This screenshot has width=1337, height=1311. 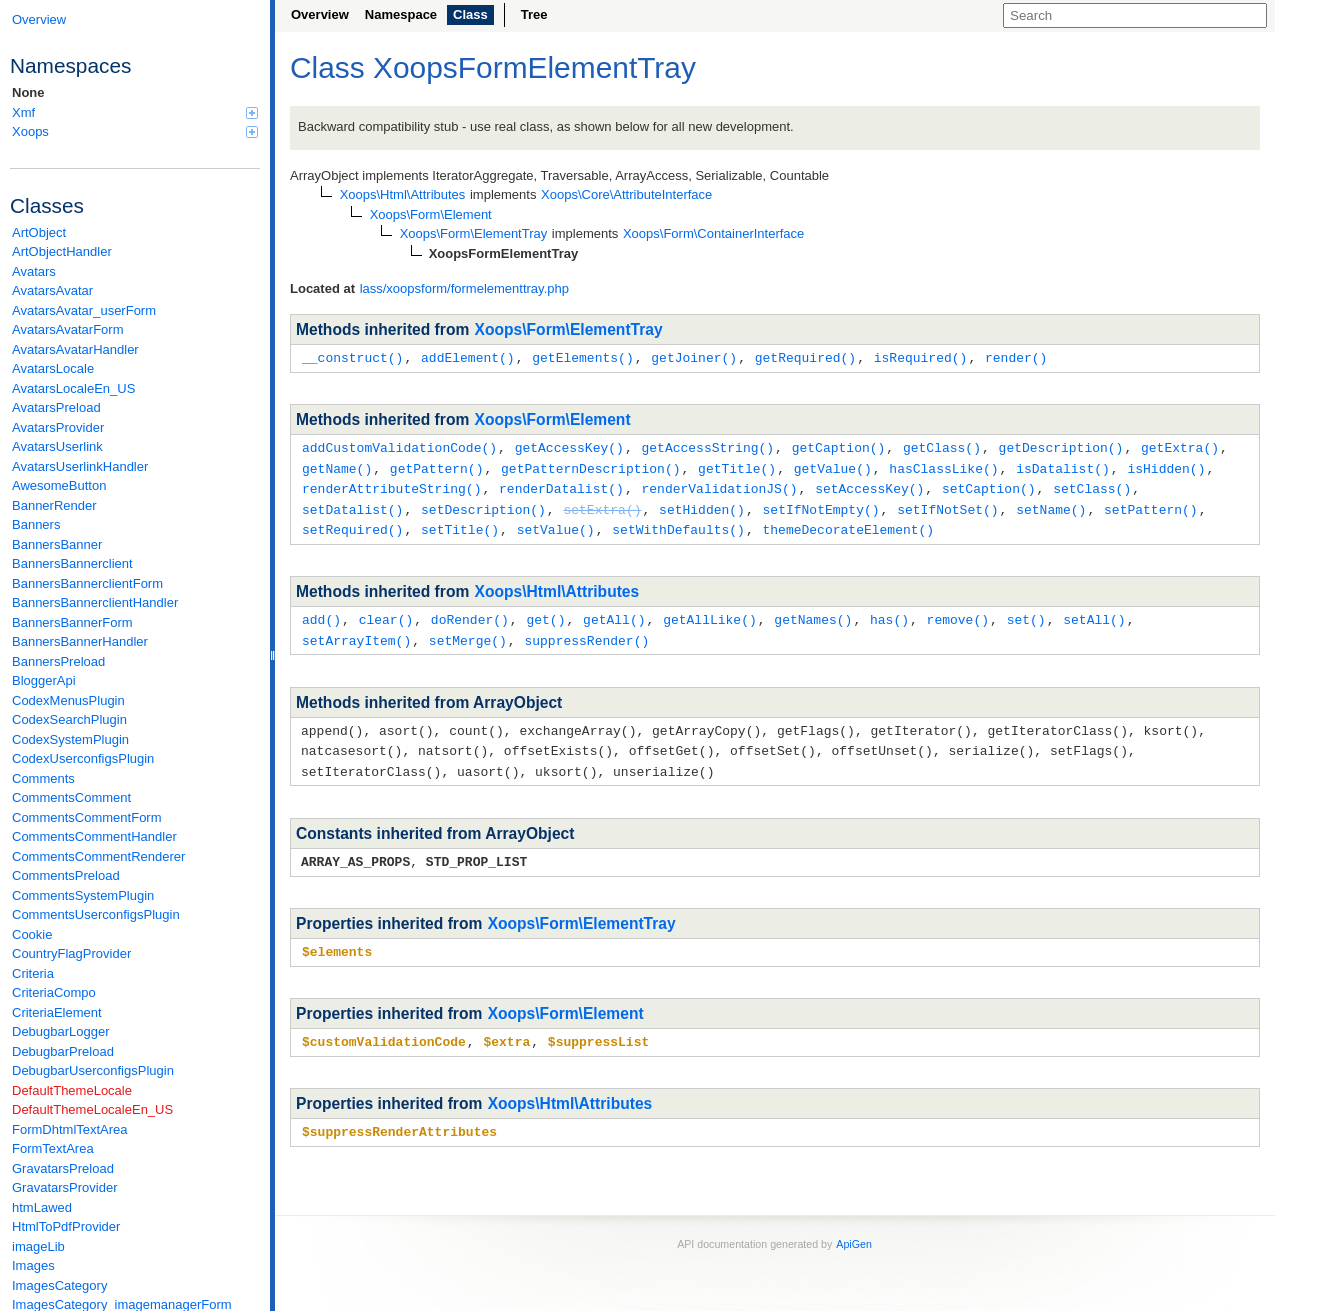 What do you see at coordinates (43, 778) in the screenshot?
I see `Comments` at bounding box center [43, 778].